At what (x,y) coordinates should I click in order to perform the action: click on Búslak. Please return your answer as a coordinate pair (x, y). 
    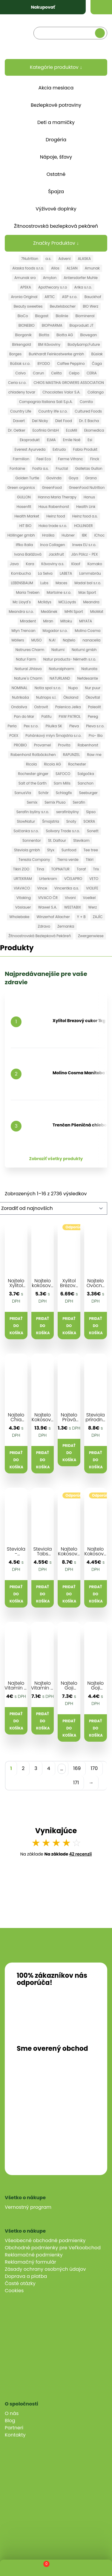
    Looking at the image, I should click on (97, 354).